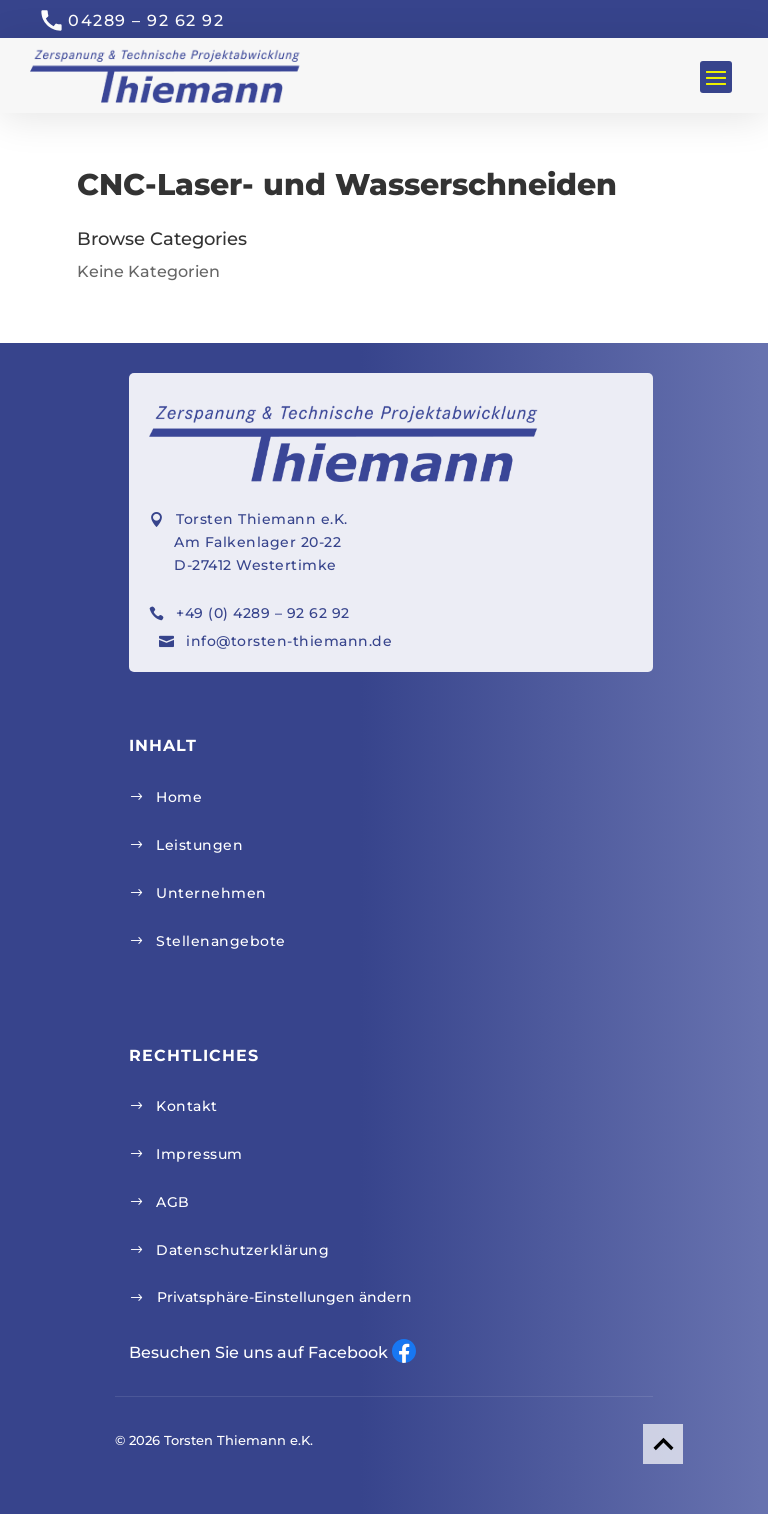 The height and width of the screenshot is (1514, 768). Describe the element at coordinates (173, 1202) in the screenshot. I see `AGB` at that location.